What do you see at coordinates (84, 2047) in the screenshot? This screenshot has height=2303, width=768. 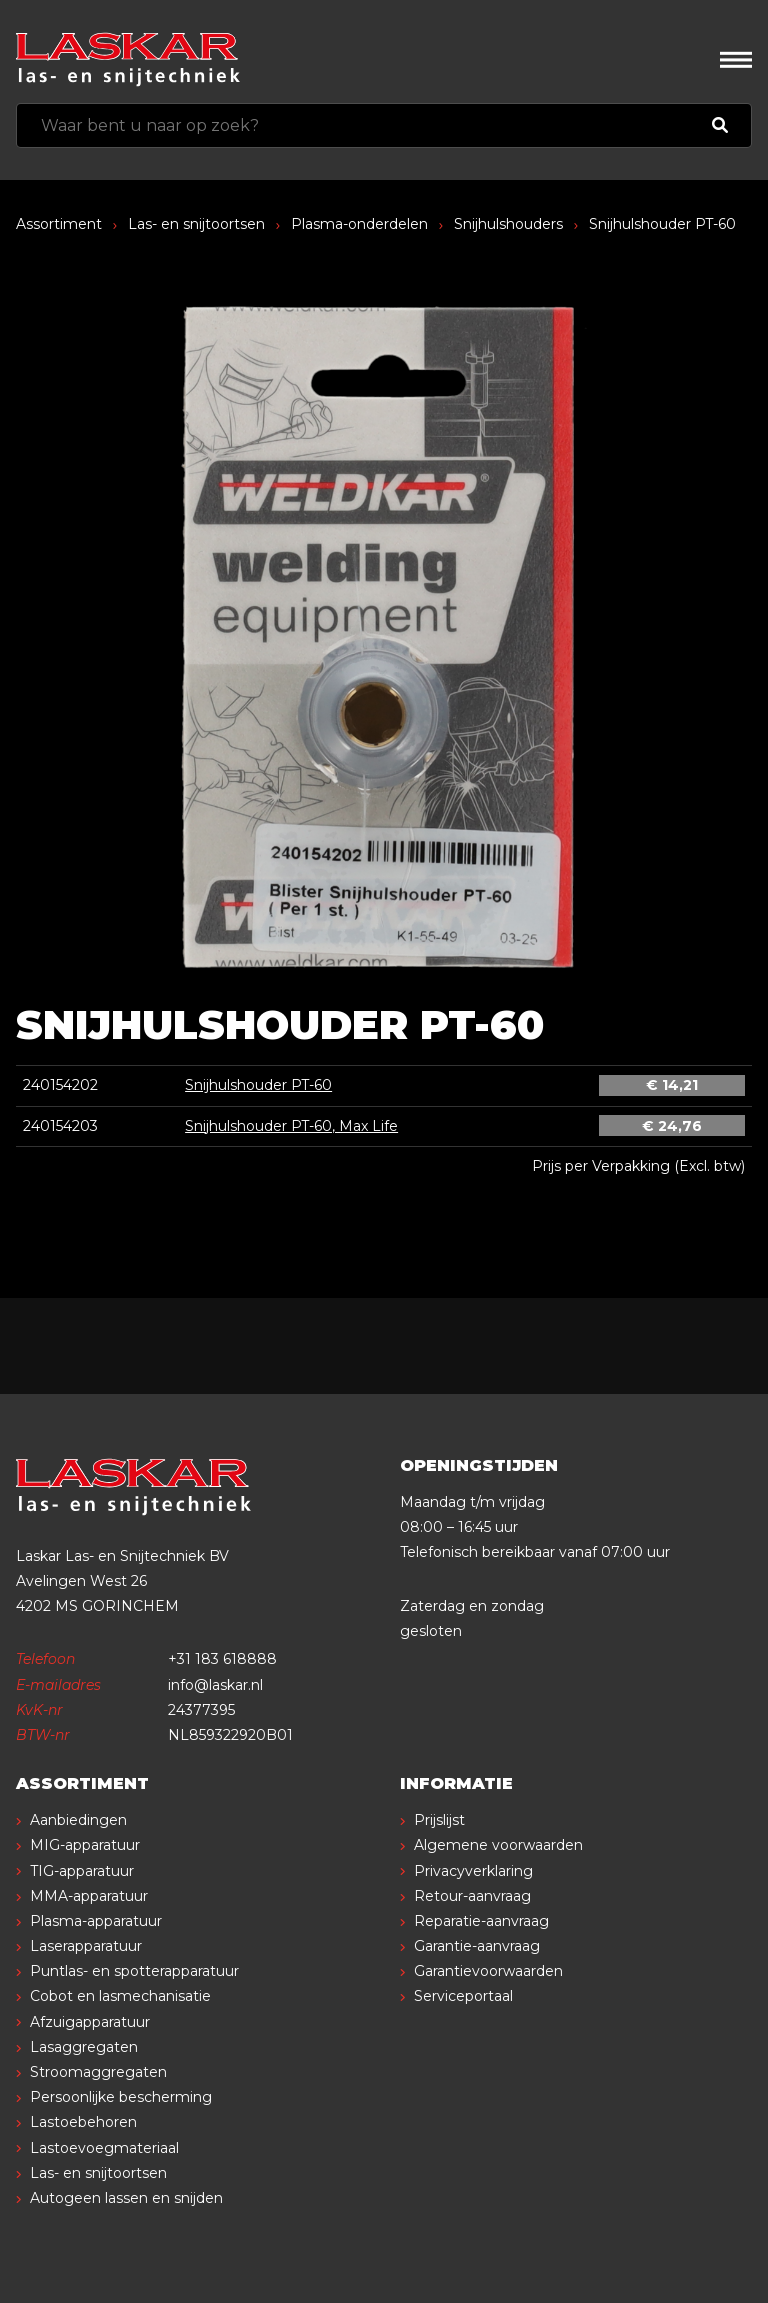 I see `Lasaggregaten` at bounding box center [84, 2047].